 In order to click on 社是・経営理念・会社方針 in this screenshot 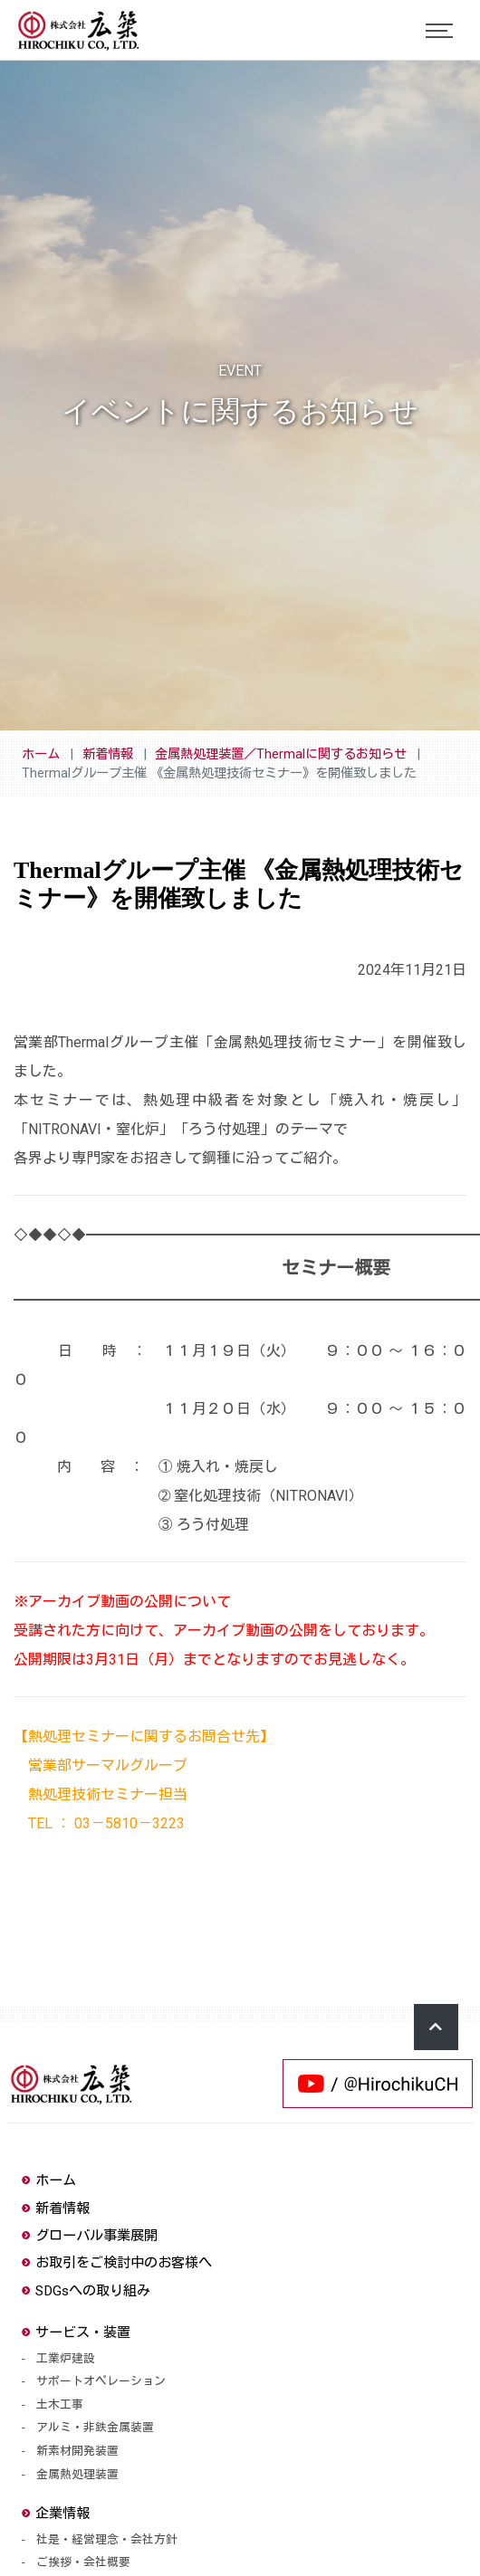, I will do `click(107, 2539)`.